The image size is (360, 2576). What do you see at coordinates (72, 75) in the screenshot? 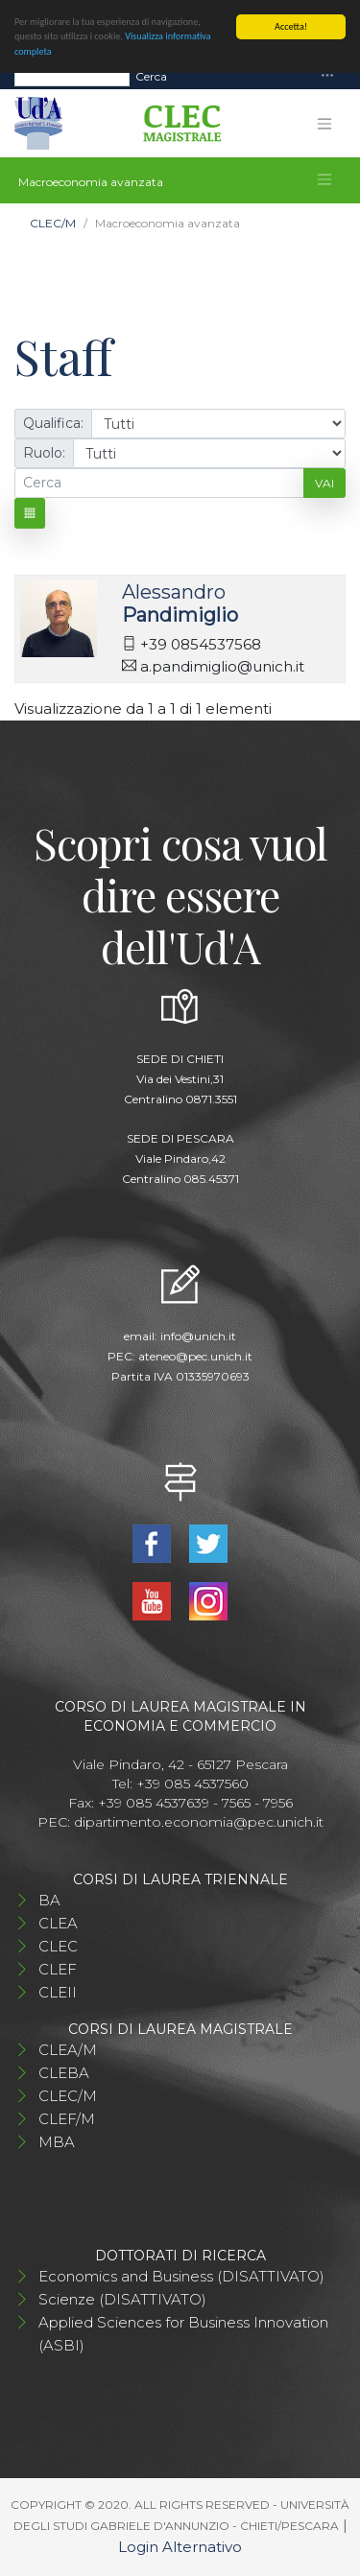
I see `[Search]` at bounding box center [72, 75].